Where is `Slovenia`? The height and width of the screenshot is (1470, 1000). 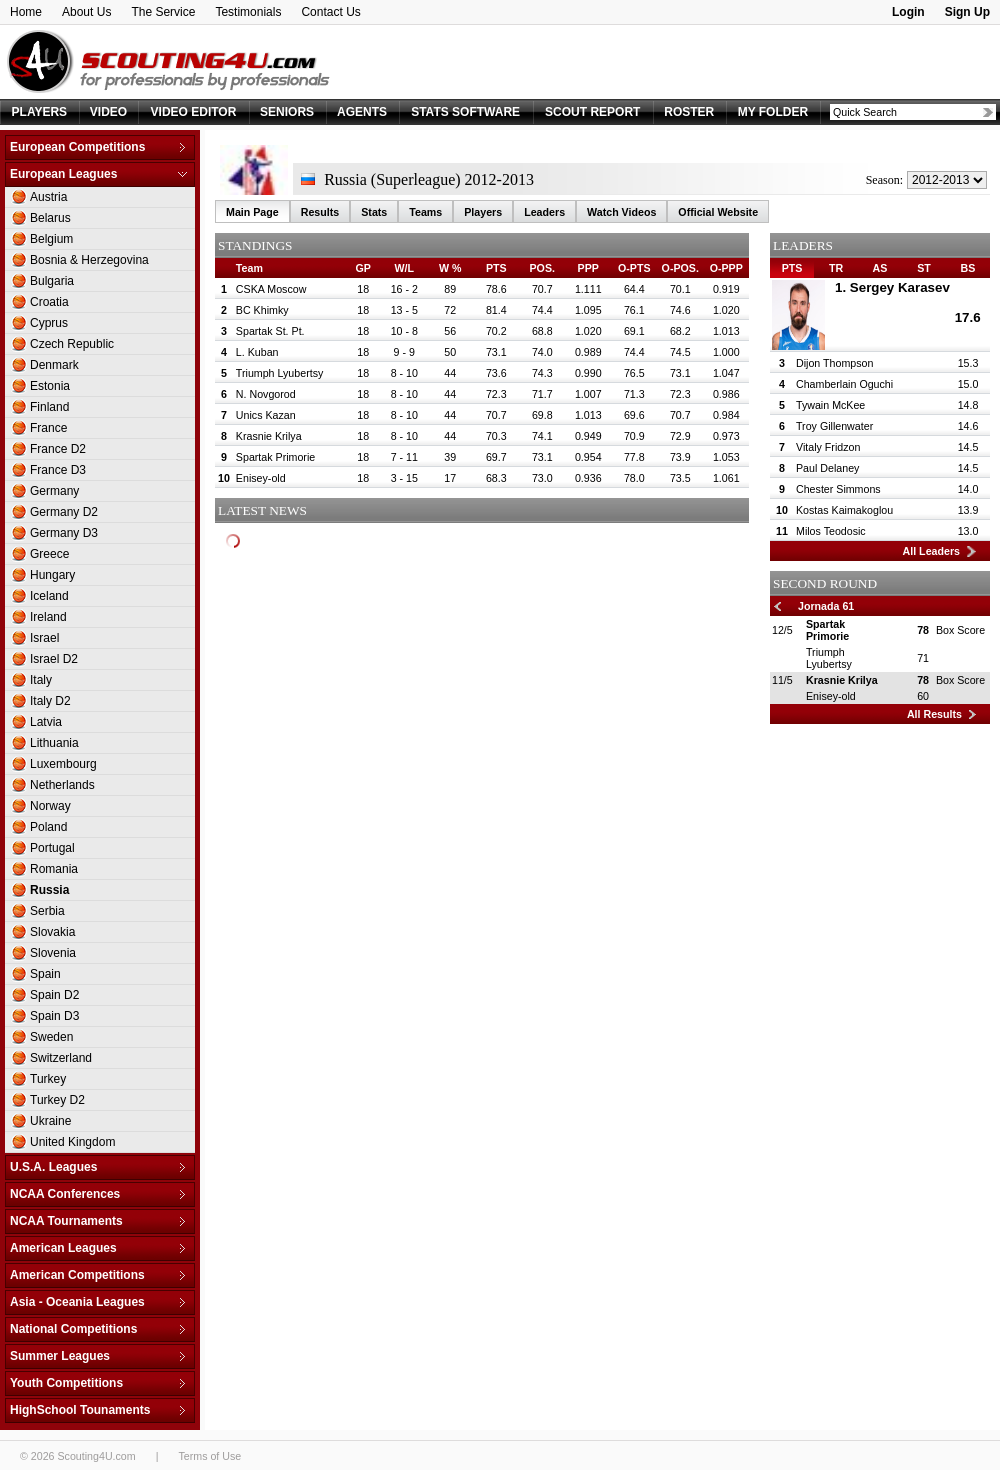
Slovenia is located at coordinates (53, 953).